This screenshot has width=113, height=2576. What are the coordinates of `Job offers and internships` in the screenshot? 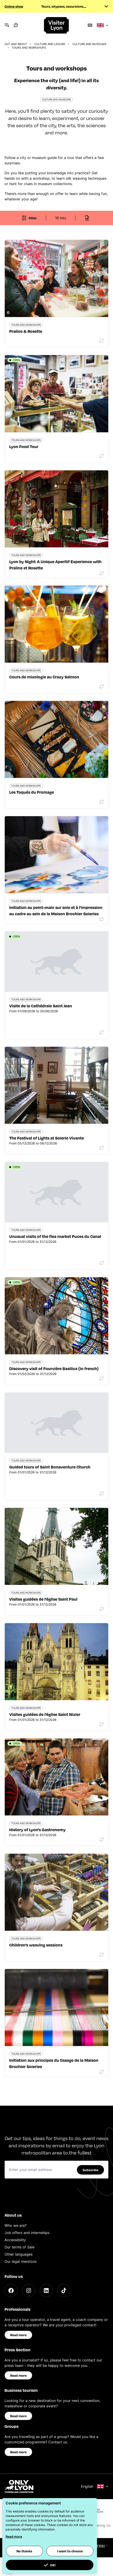 It's located at (27, 2232).